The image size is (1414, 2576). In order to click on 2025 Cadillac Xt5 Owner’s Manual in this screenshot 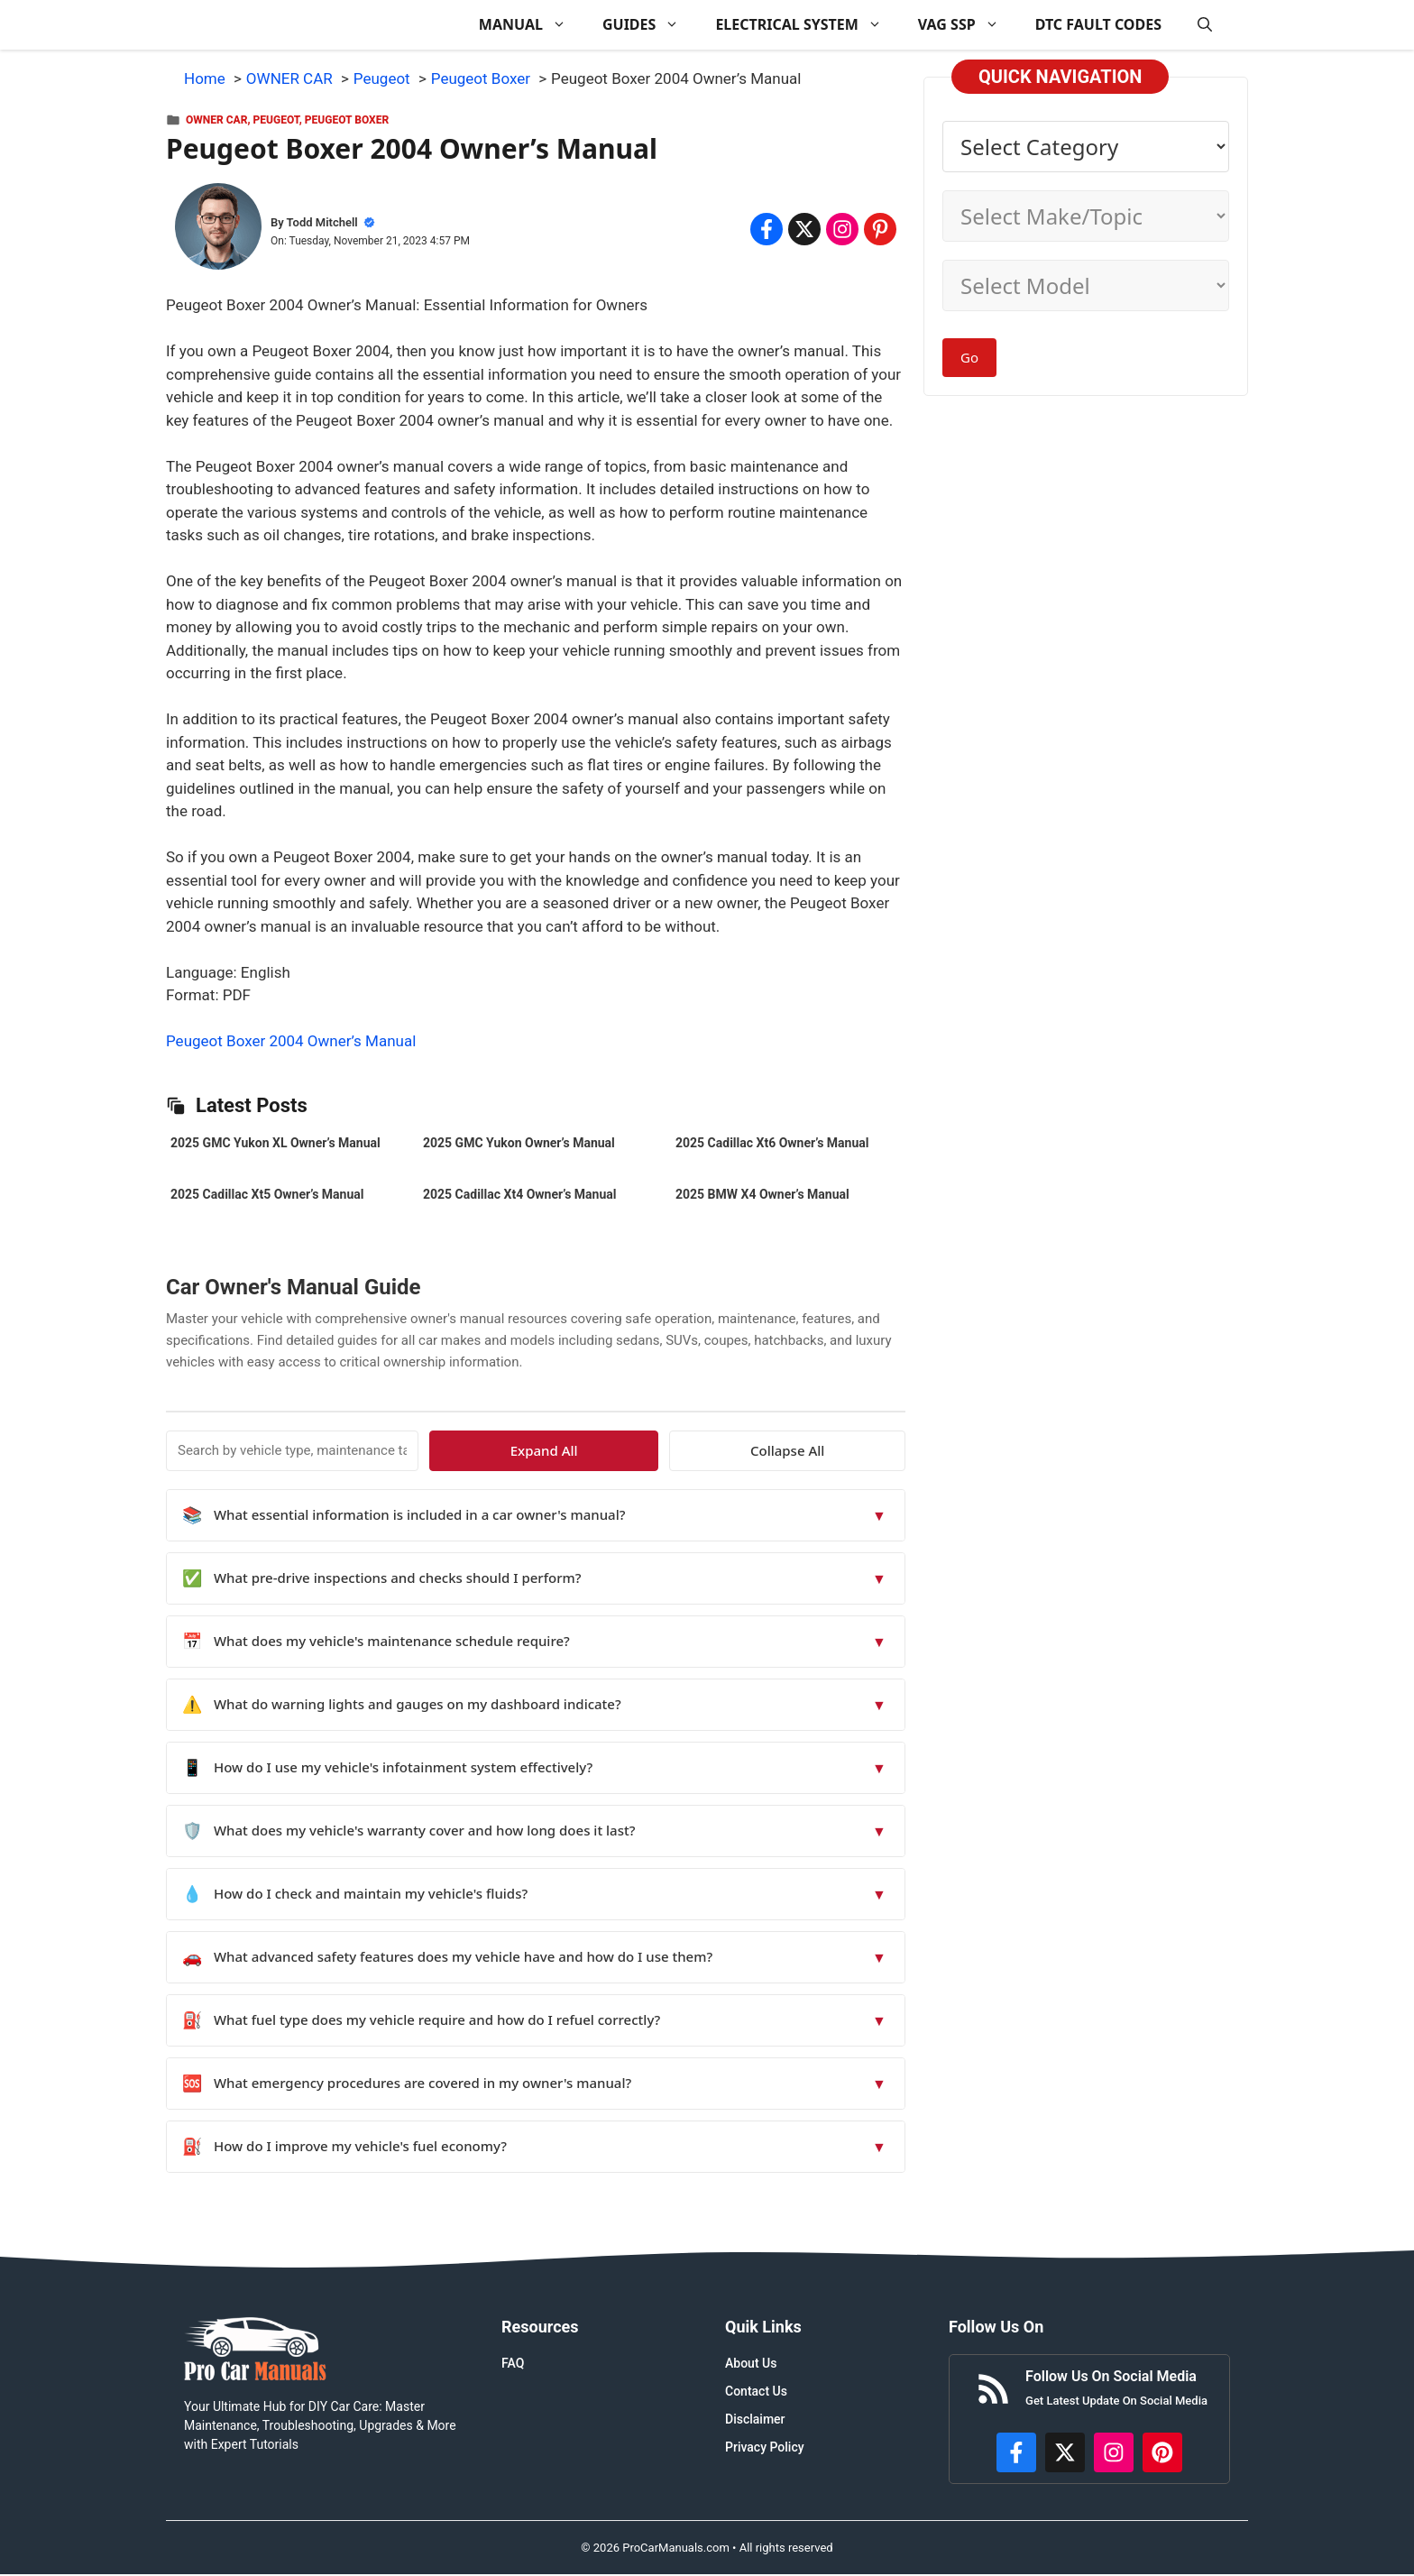, I will do `click(266, 1194)`.